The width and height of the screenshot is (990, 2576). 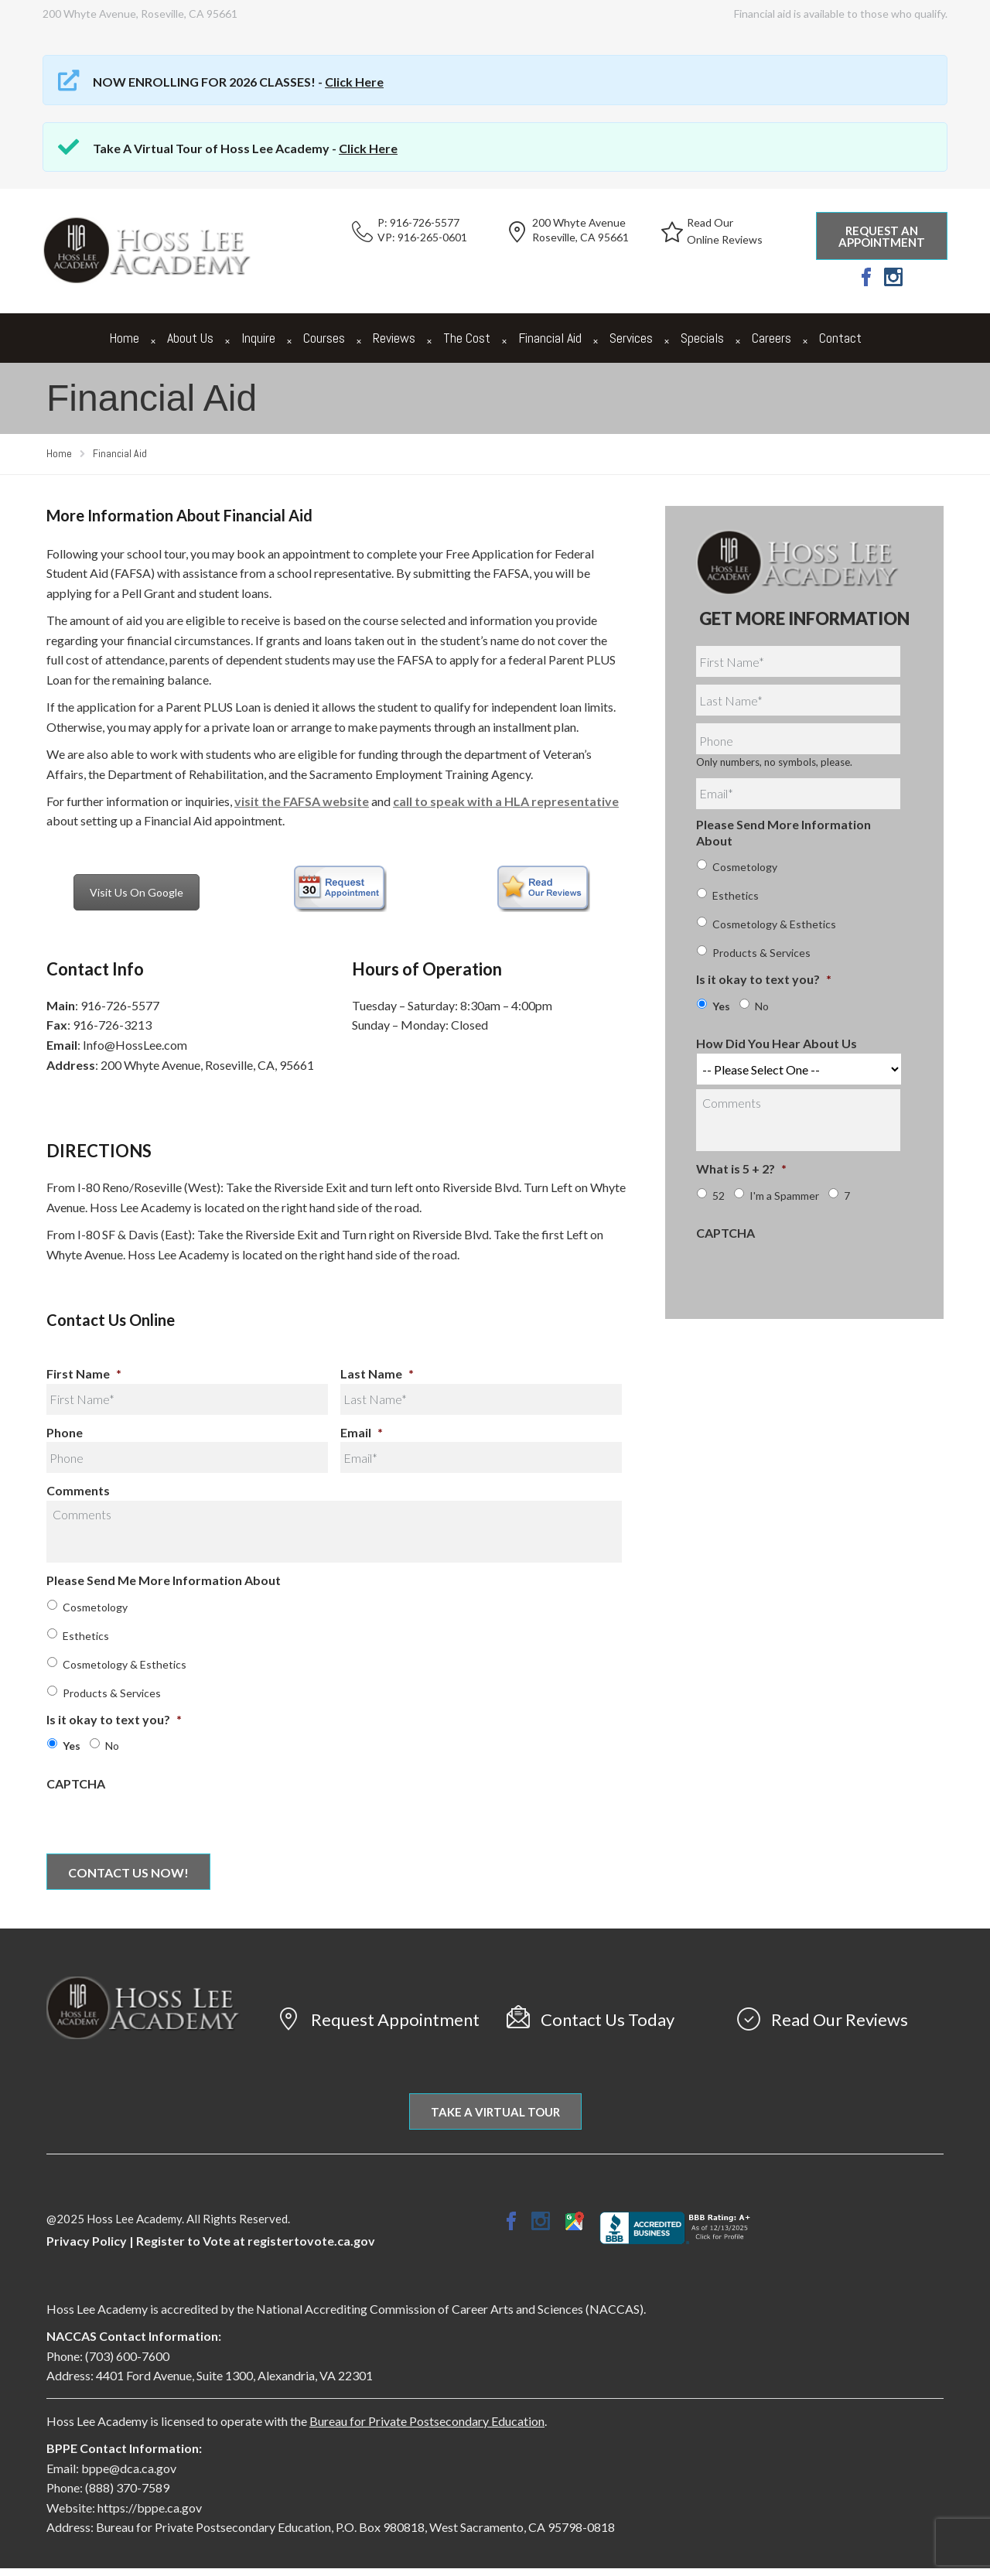 I want to click on Contact Us Today, so click(x=607, y=2019).